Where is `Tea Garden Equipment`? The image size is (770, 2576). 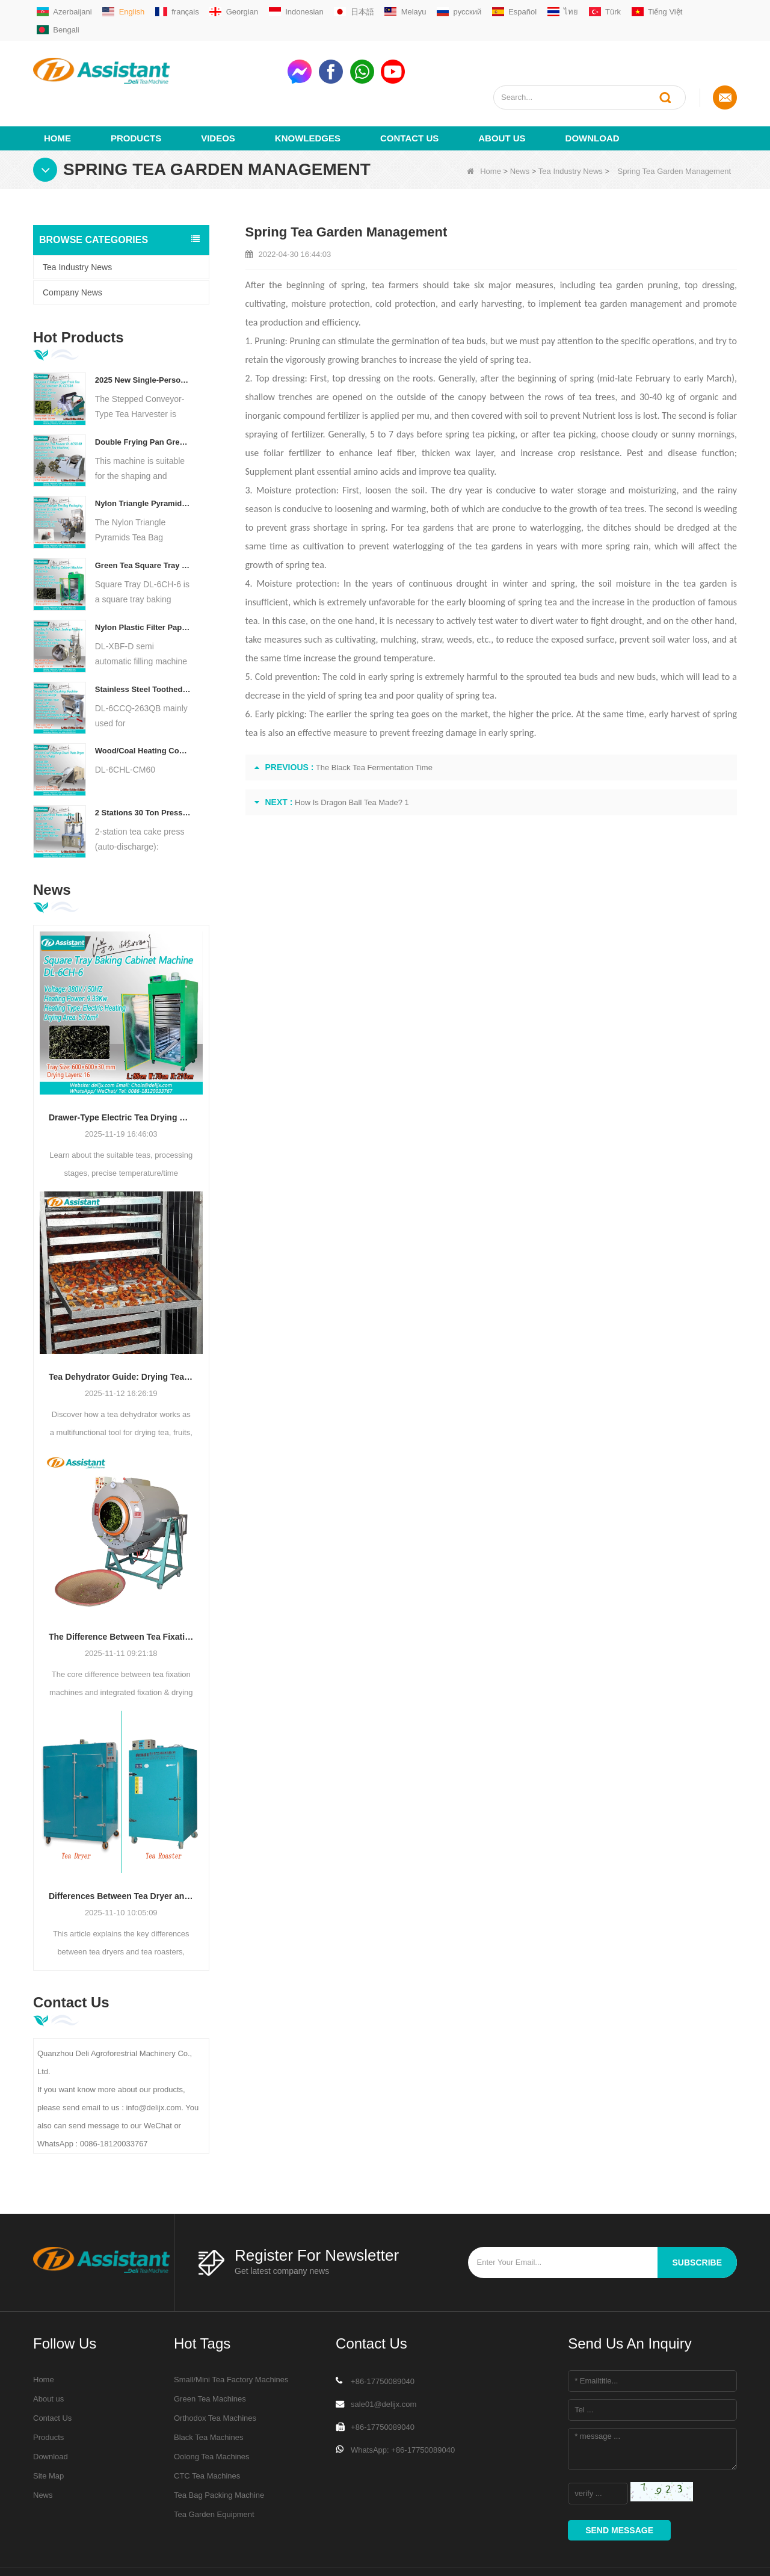
Tea Garden Equipment is located at coordinates (214, 2470).